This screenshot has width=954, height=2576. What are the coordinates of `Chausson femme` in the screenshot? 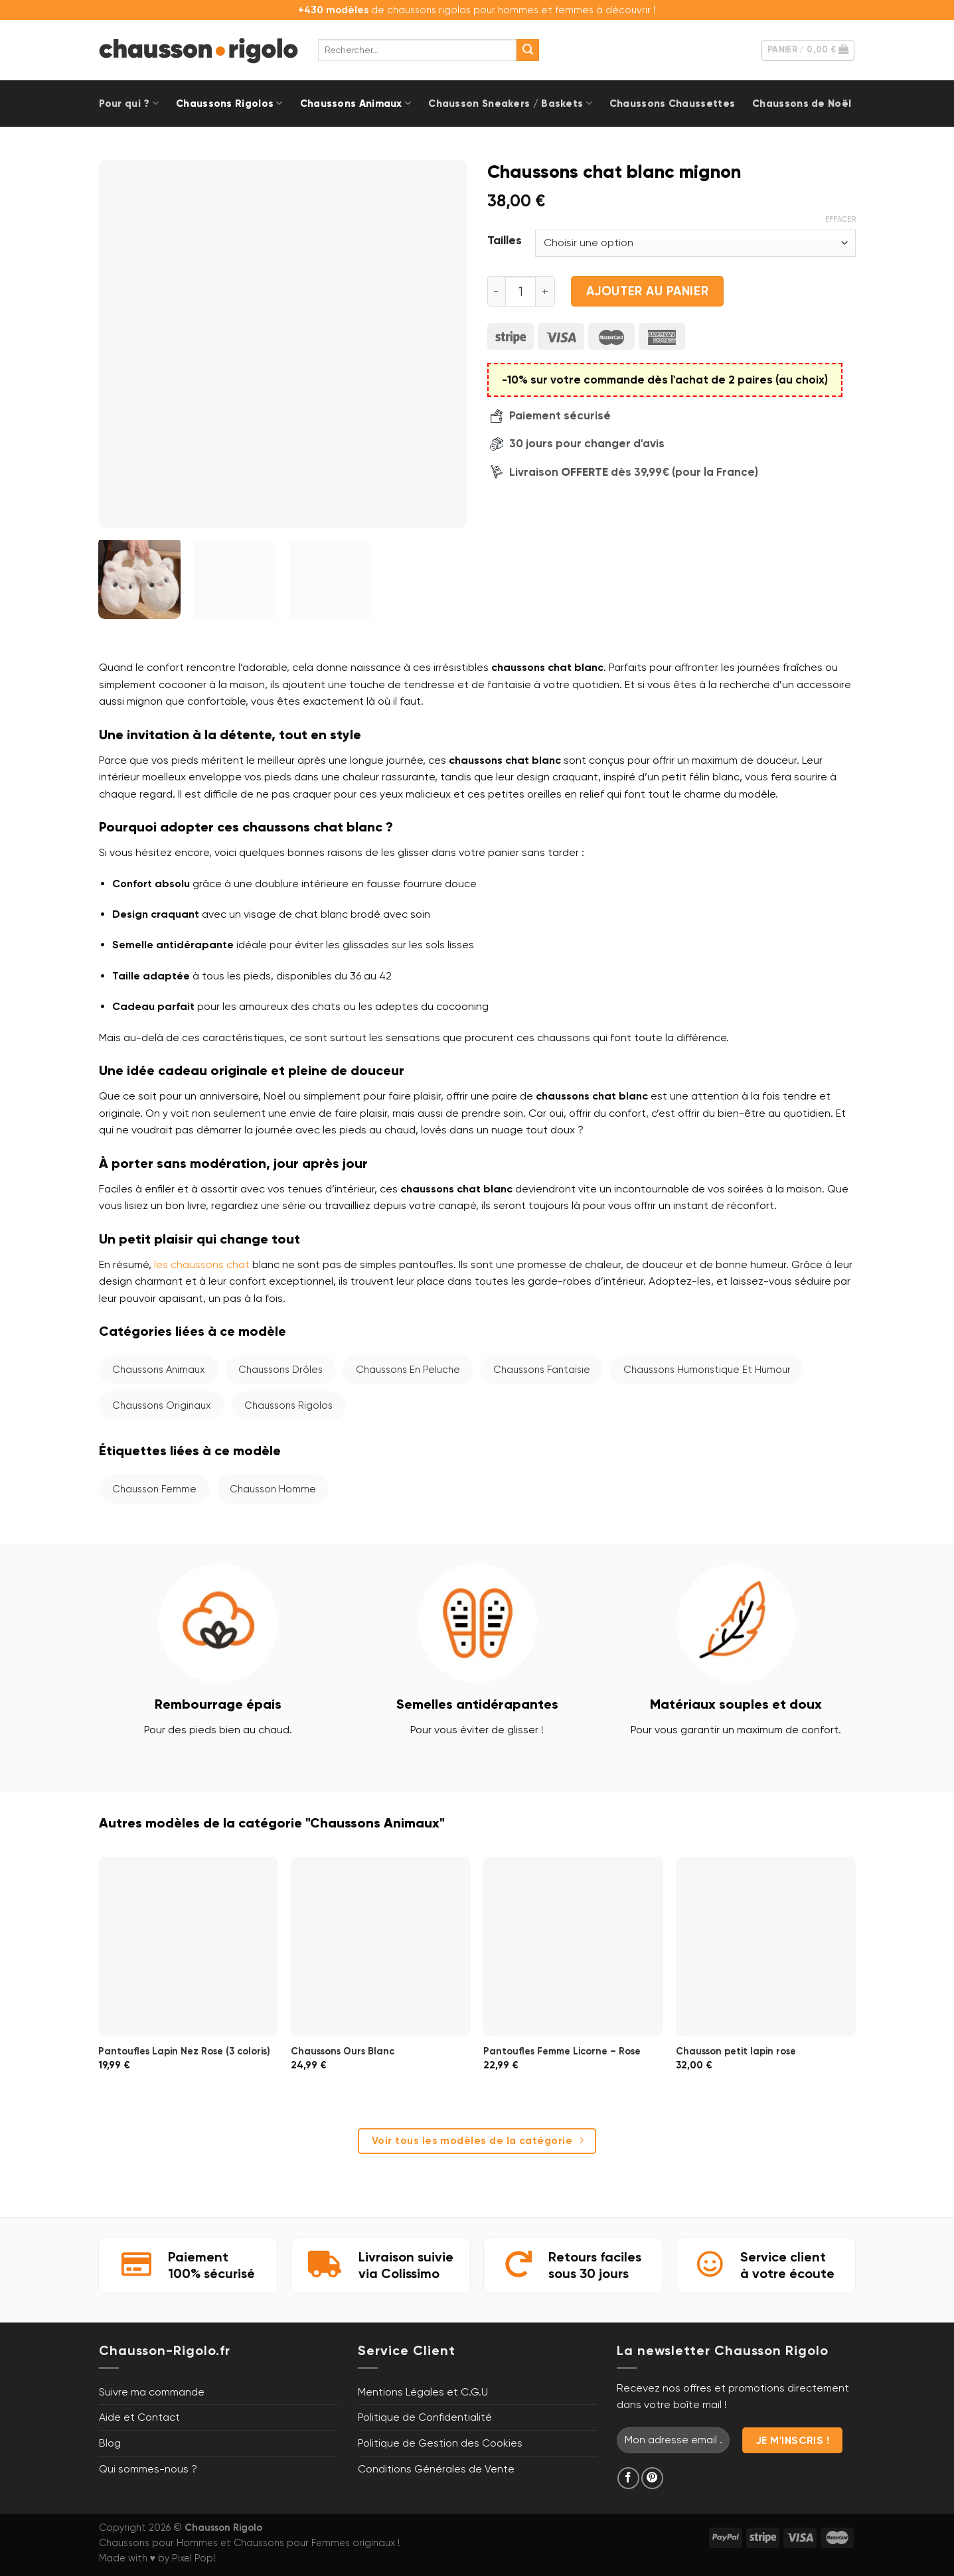 It's located at (154, 1489).